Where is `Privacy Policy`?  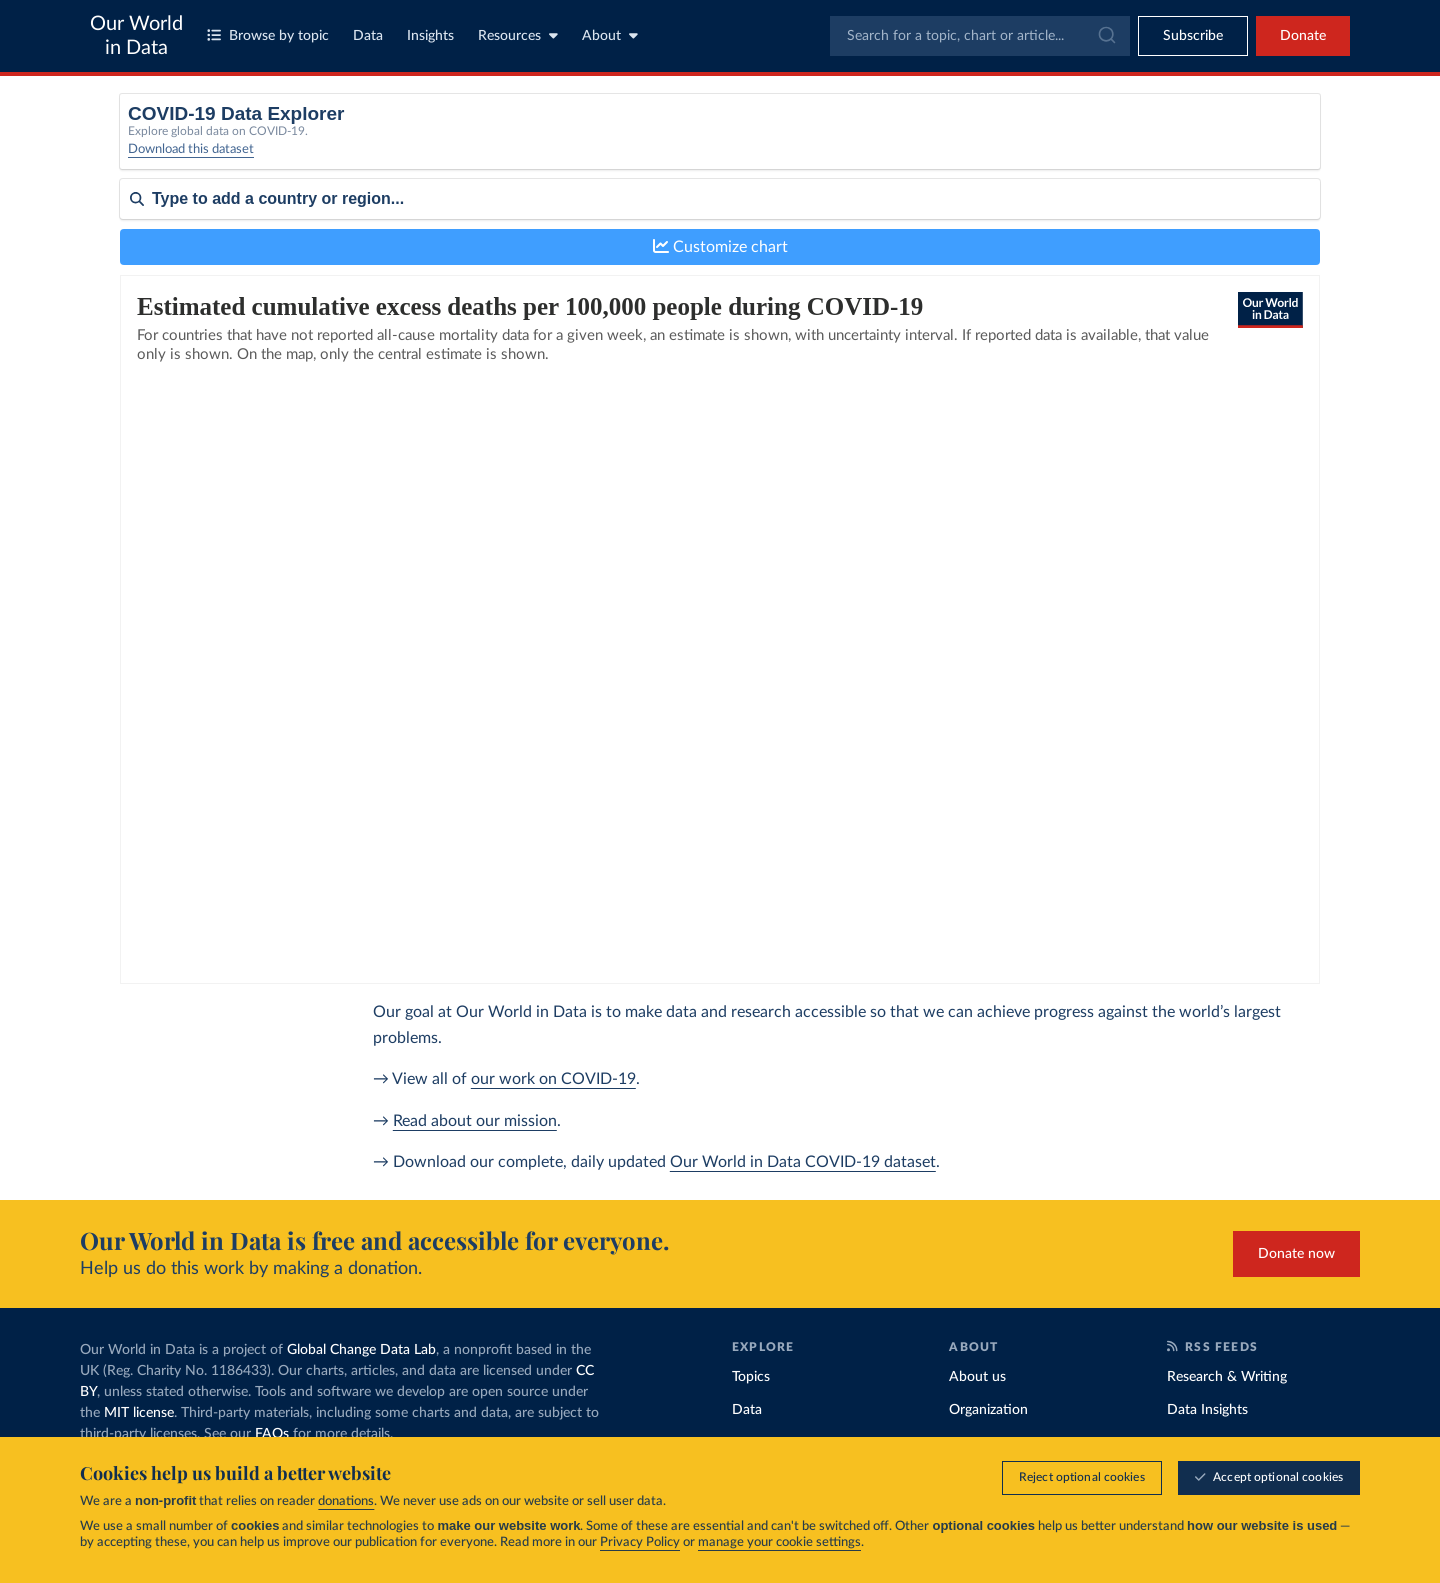
Privacy Policy is located at coordinates (640, 1542).